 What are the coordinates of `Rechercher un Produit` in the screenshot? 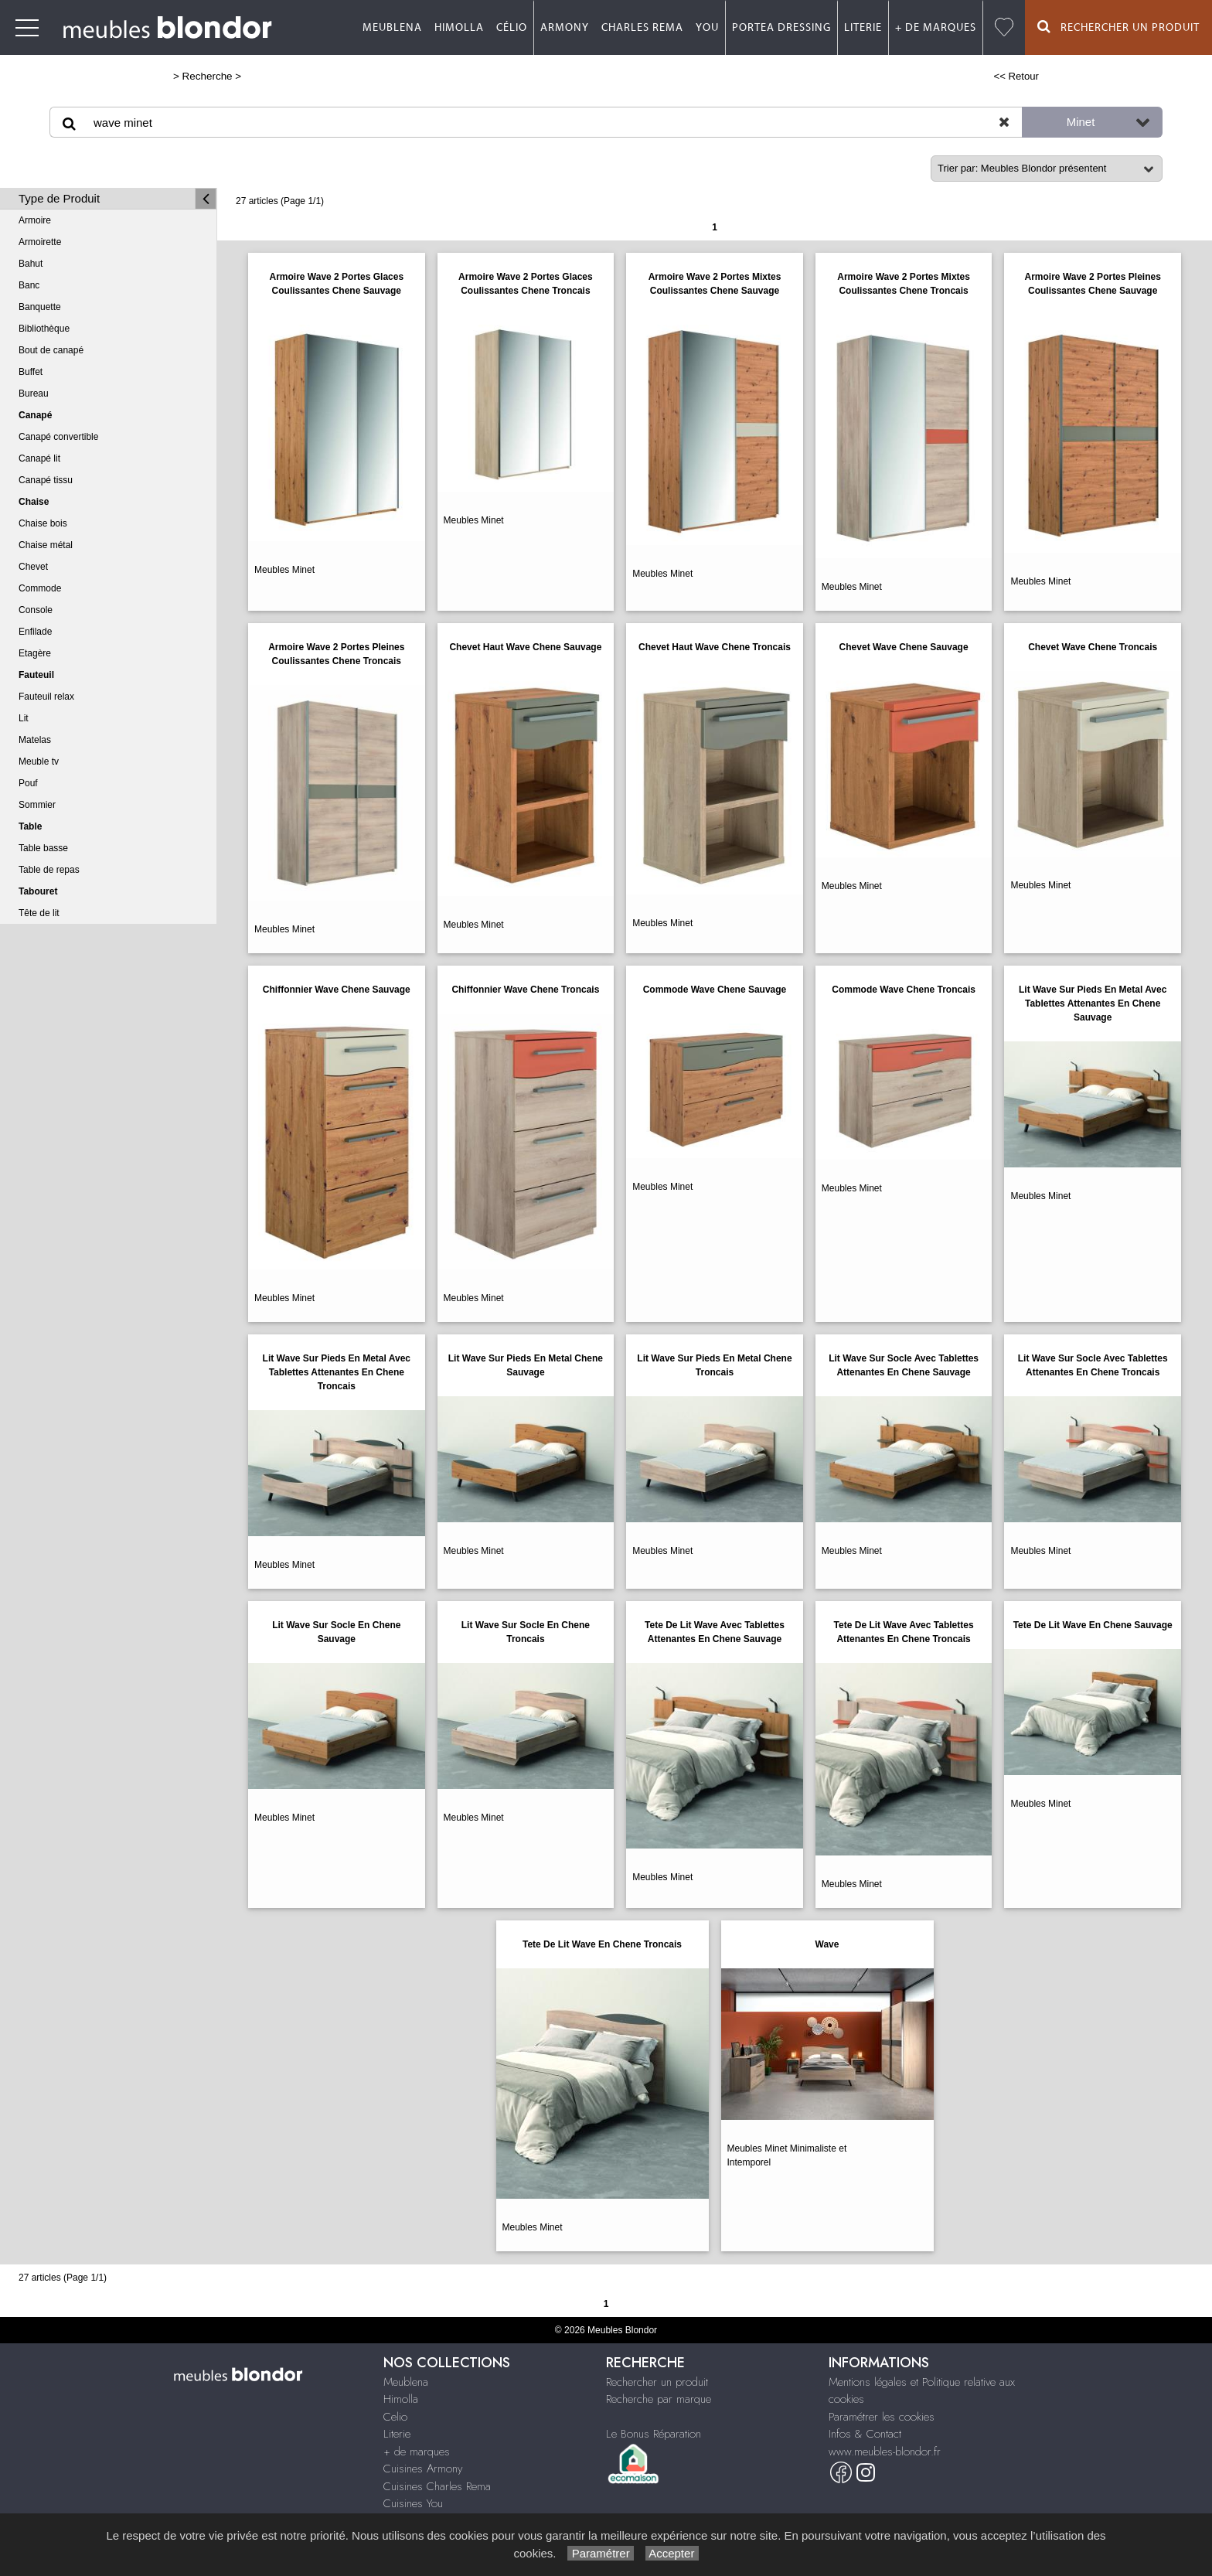 It's located at (1118, 26).